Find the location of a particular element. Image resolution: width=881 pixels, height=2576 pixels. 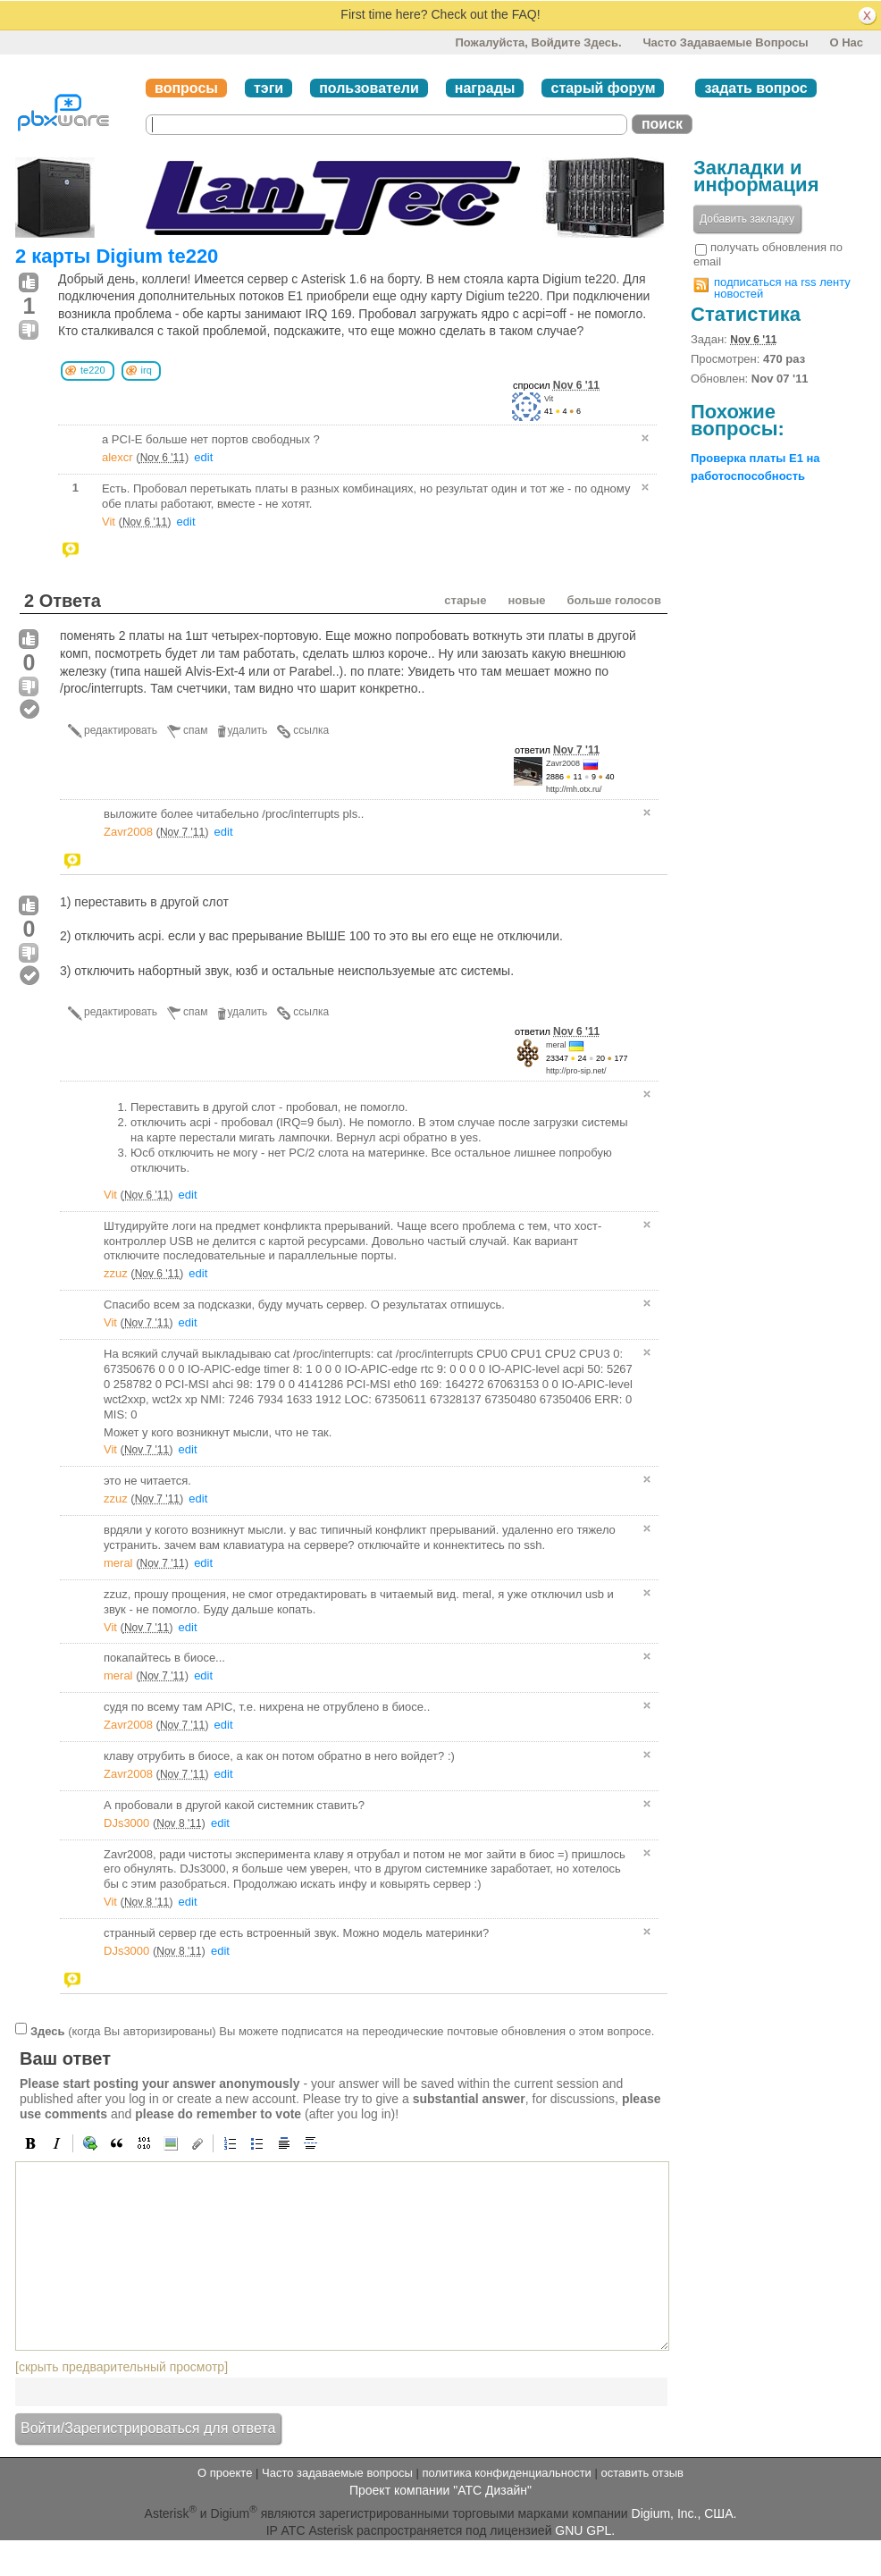

Zavr2008 is located at coordinates (563, 763).